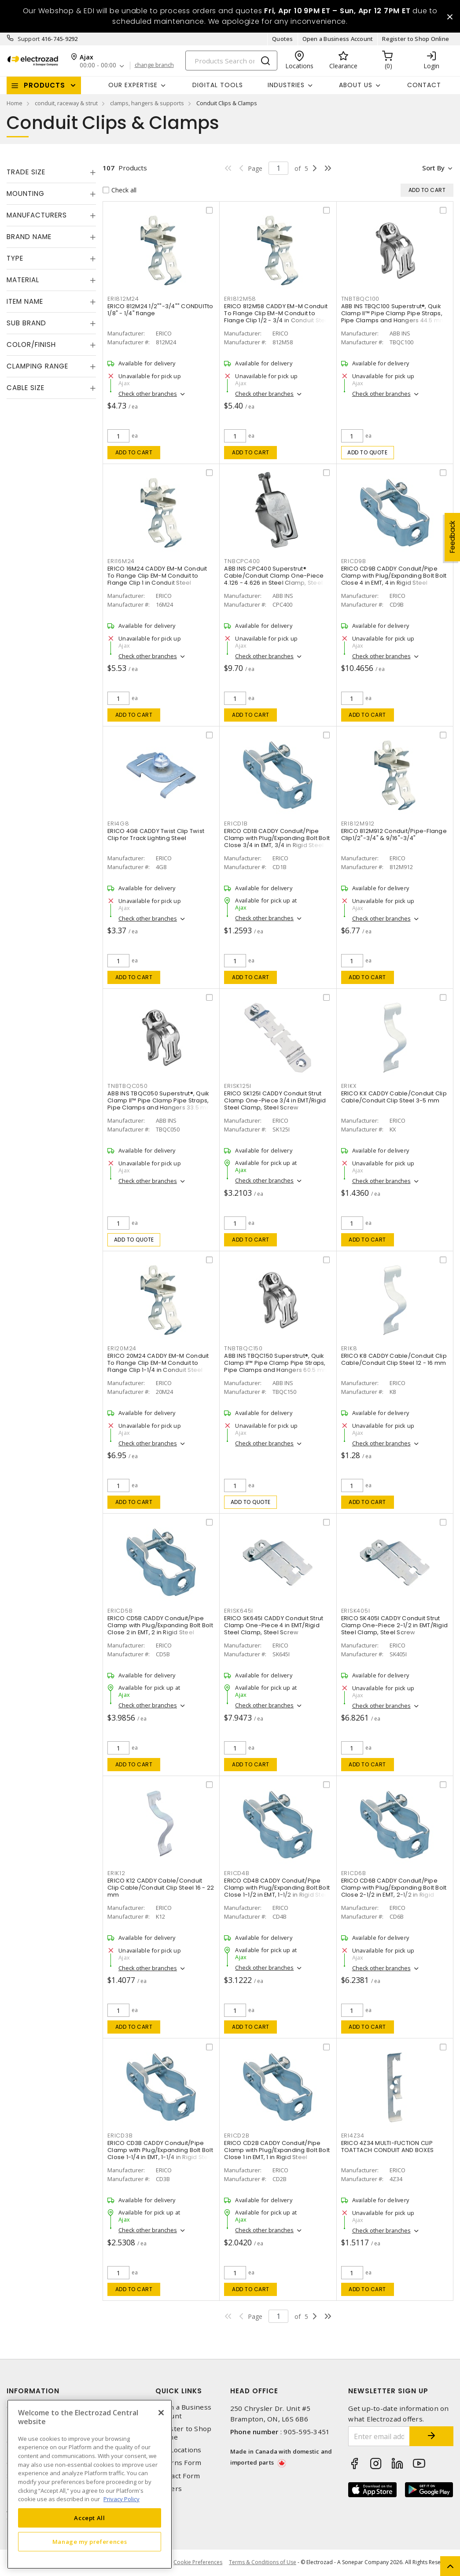 This screenshot has height=2576, width=460. Describe the element at coordinates (355, 85) in the screenshot. I see `About Us [button]` at that location.